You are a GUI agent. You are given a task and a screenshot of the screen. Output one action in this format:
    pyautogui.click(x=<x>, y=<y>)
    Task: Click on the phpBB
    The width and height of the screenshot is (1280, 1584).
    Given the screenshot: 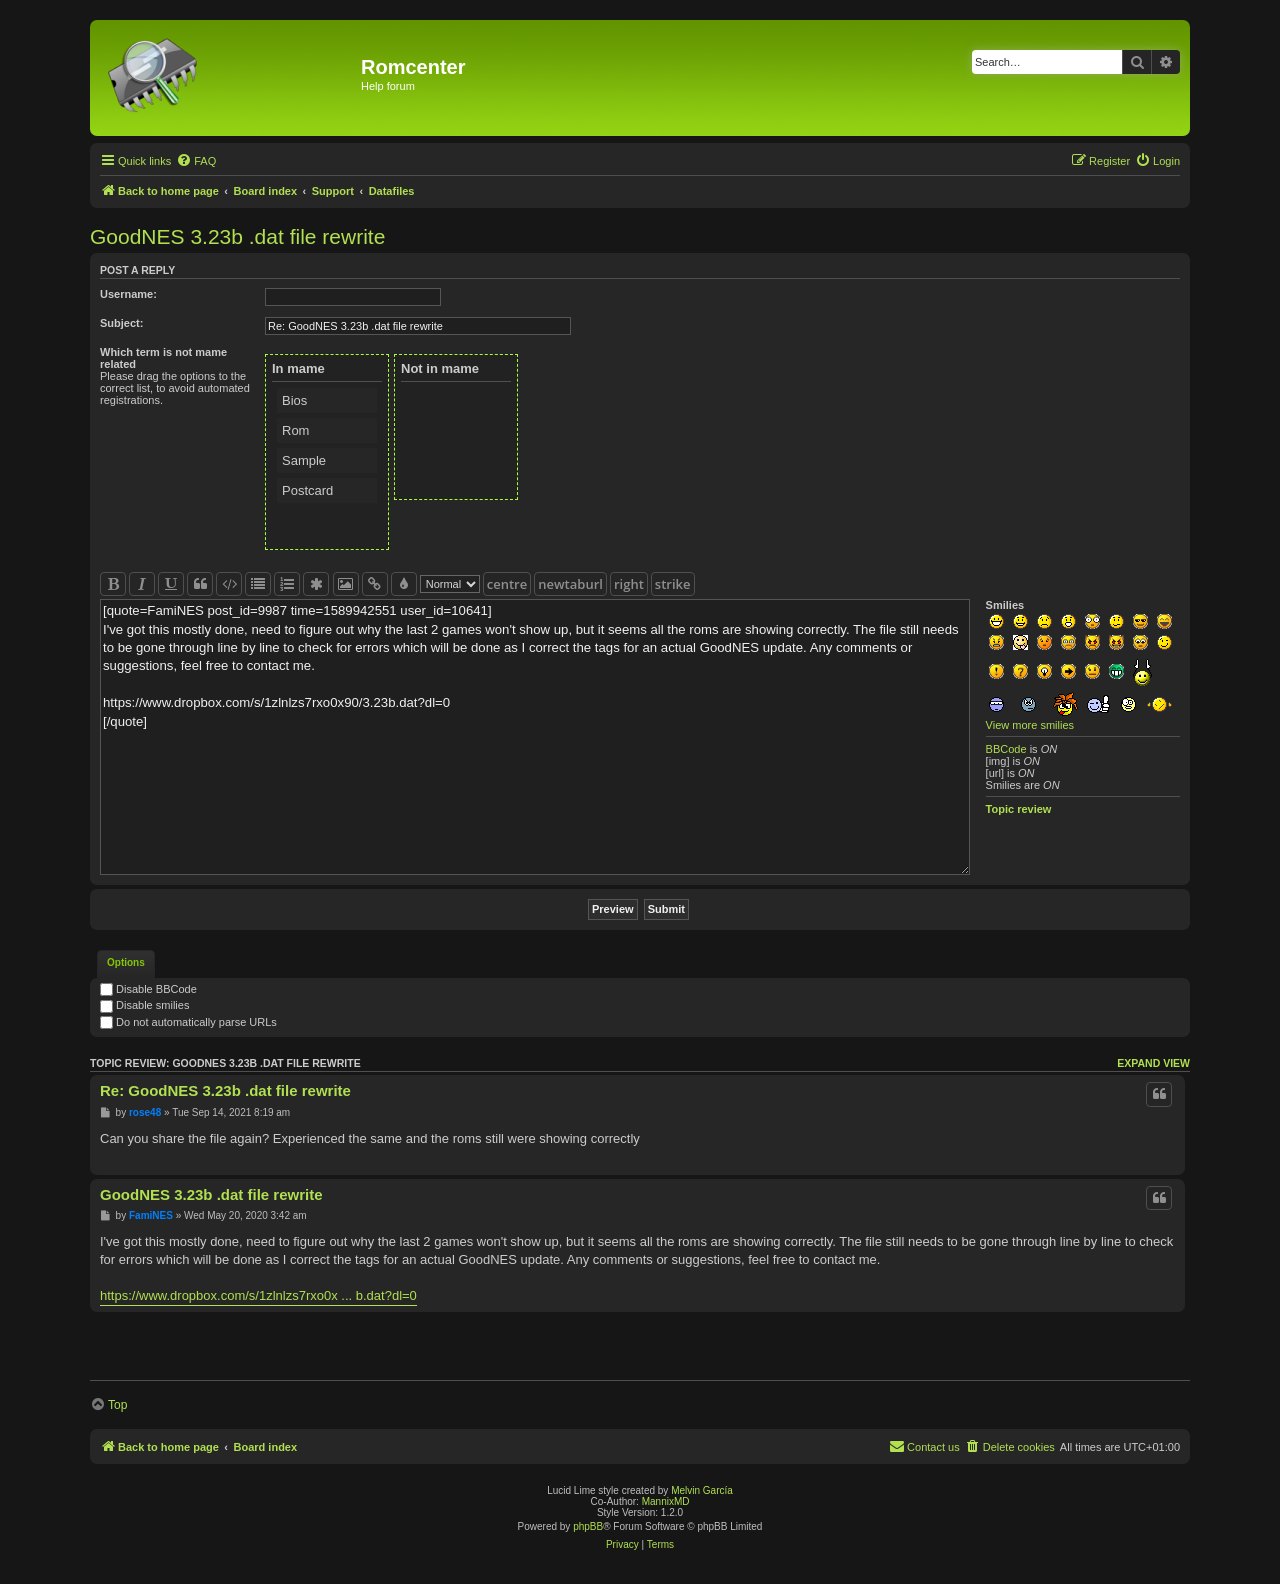 What is the action you would take?
    pyautogui.click(x=588, y=1526)
    